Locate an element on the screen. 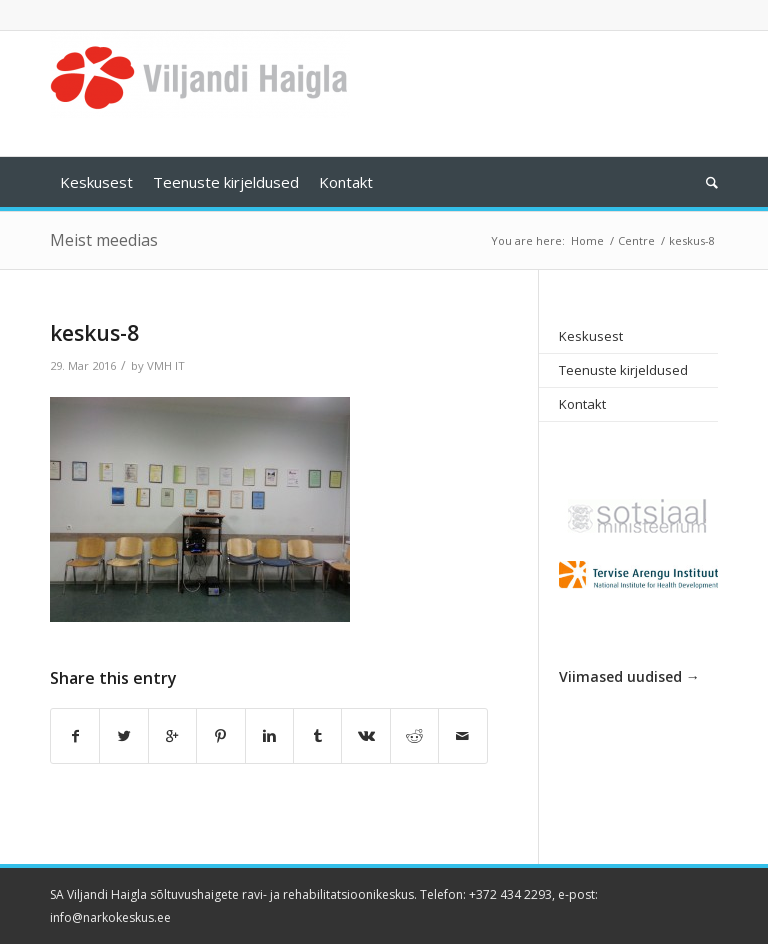 The width and height of the screenshot is (768, 944). Centre is located at coordinates (636, 240).